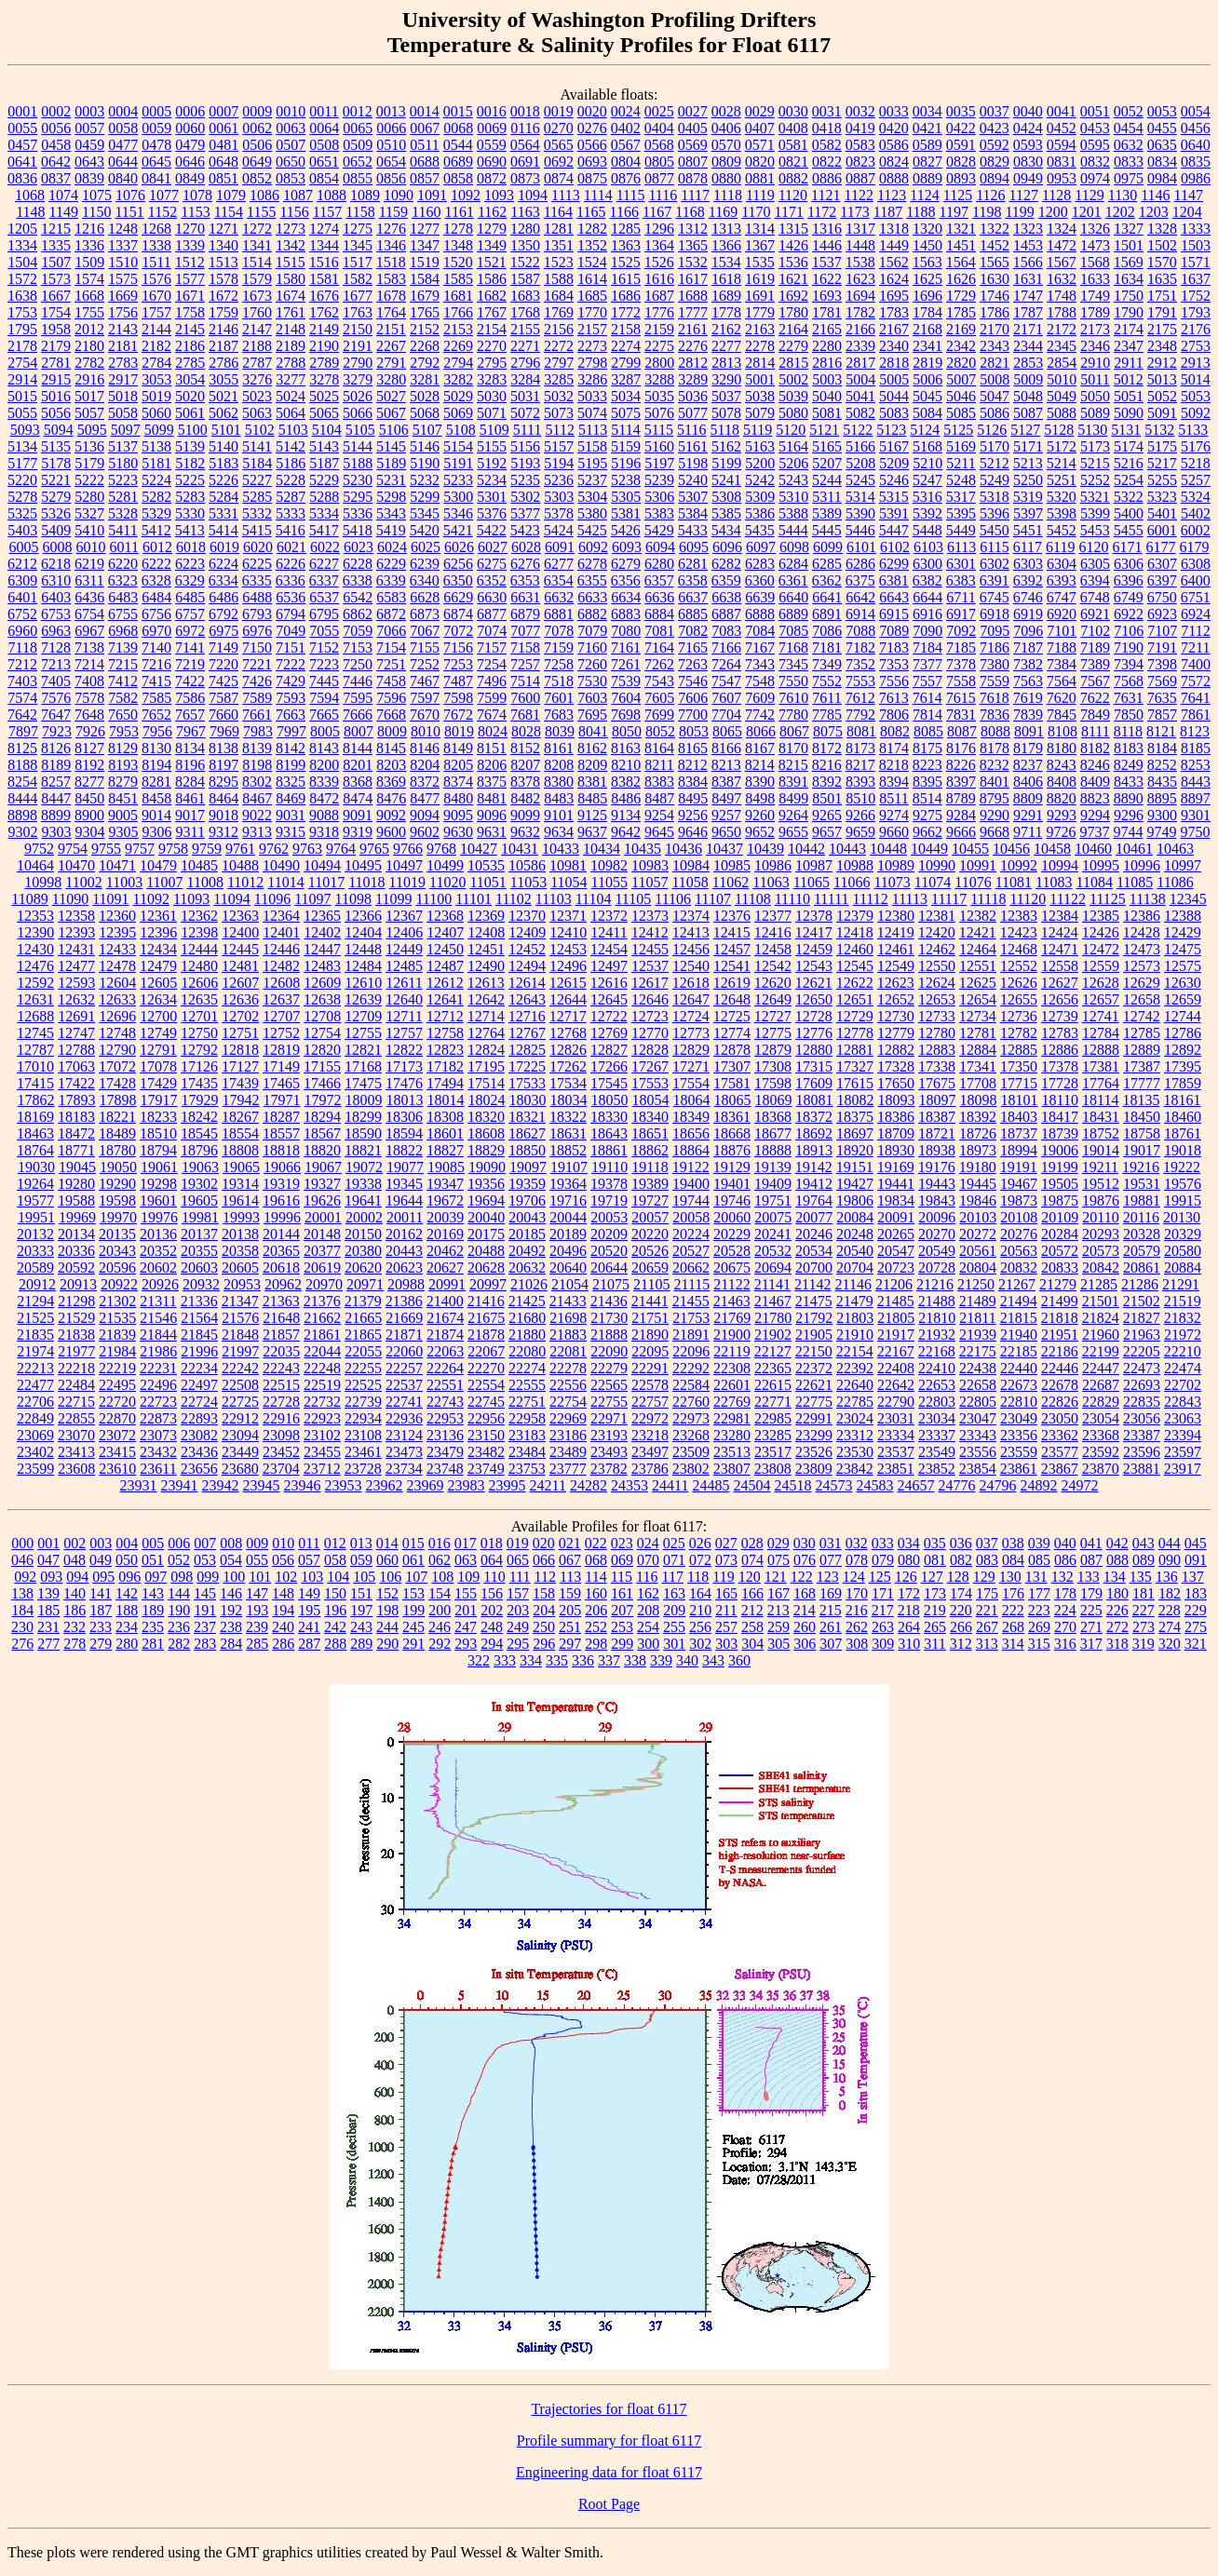 The height and width of the screenshot is (2576, 1218). What do you see at coordinates (1065, 1543) in the screenshot?
I see `040` at bounding box center [1065, 1543].